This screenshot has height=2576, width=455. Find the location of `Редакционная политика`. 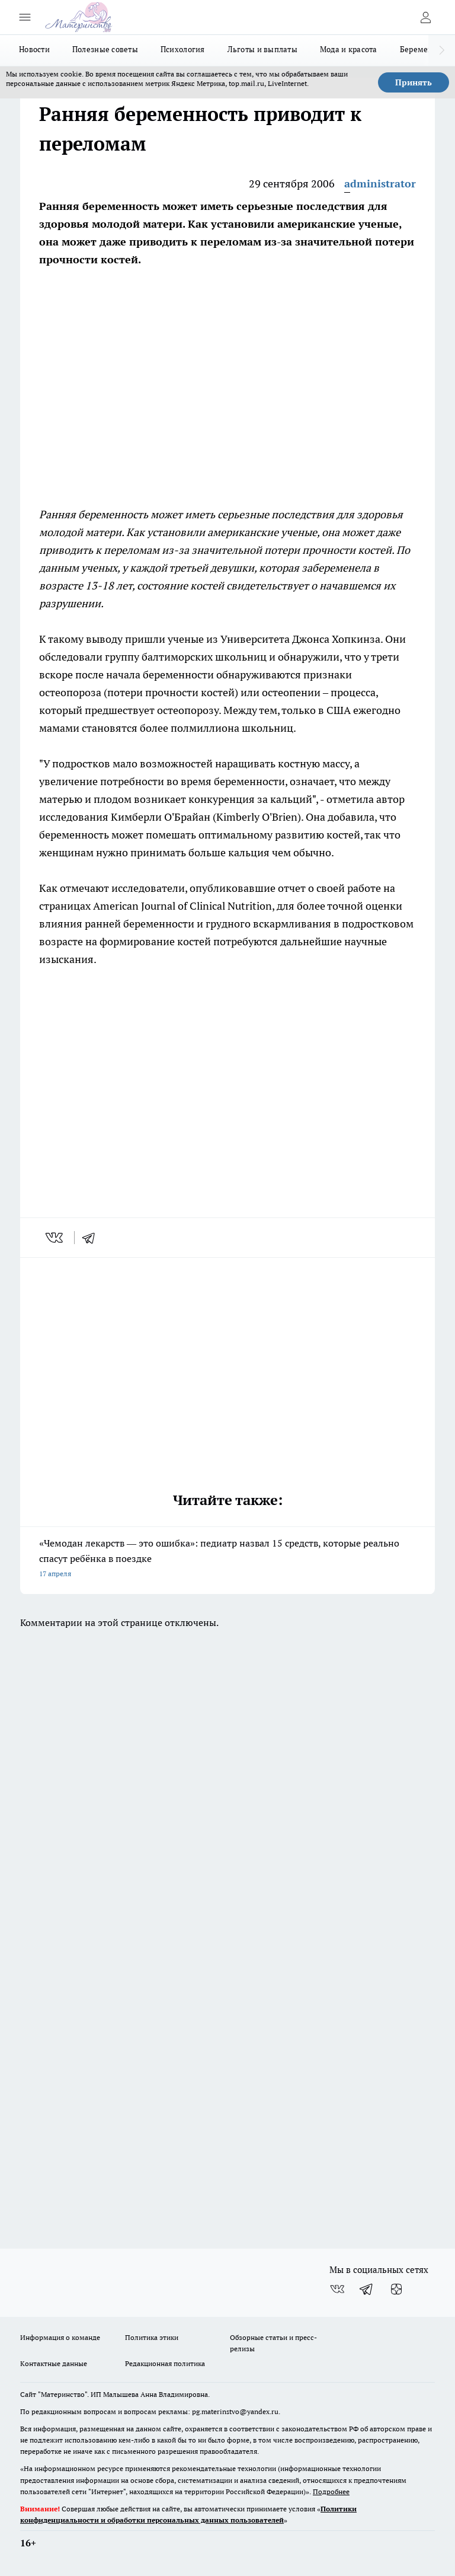

Редакционная политика is located at coordinates (165, 2363).